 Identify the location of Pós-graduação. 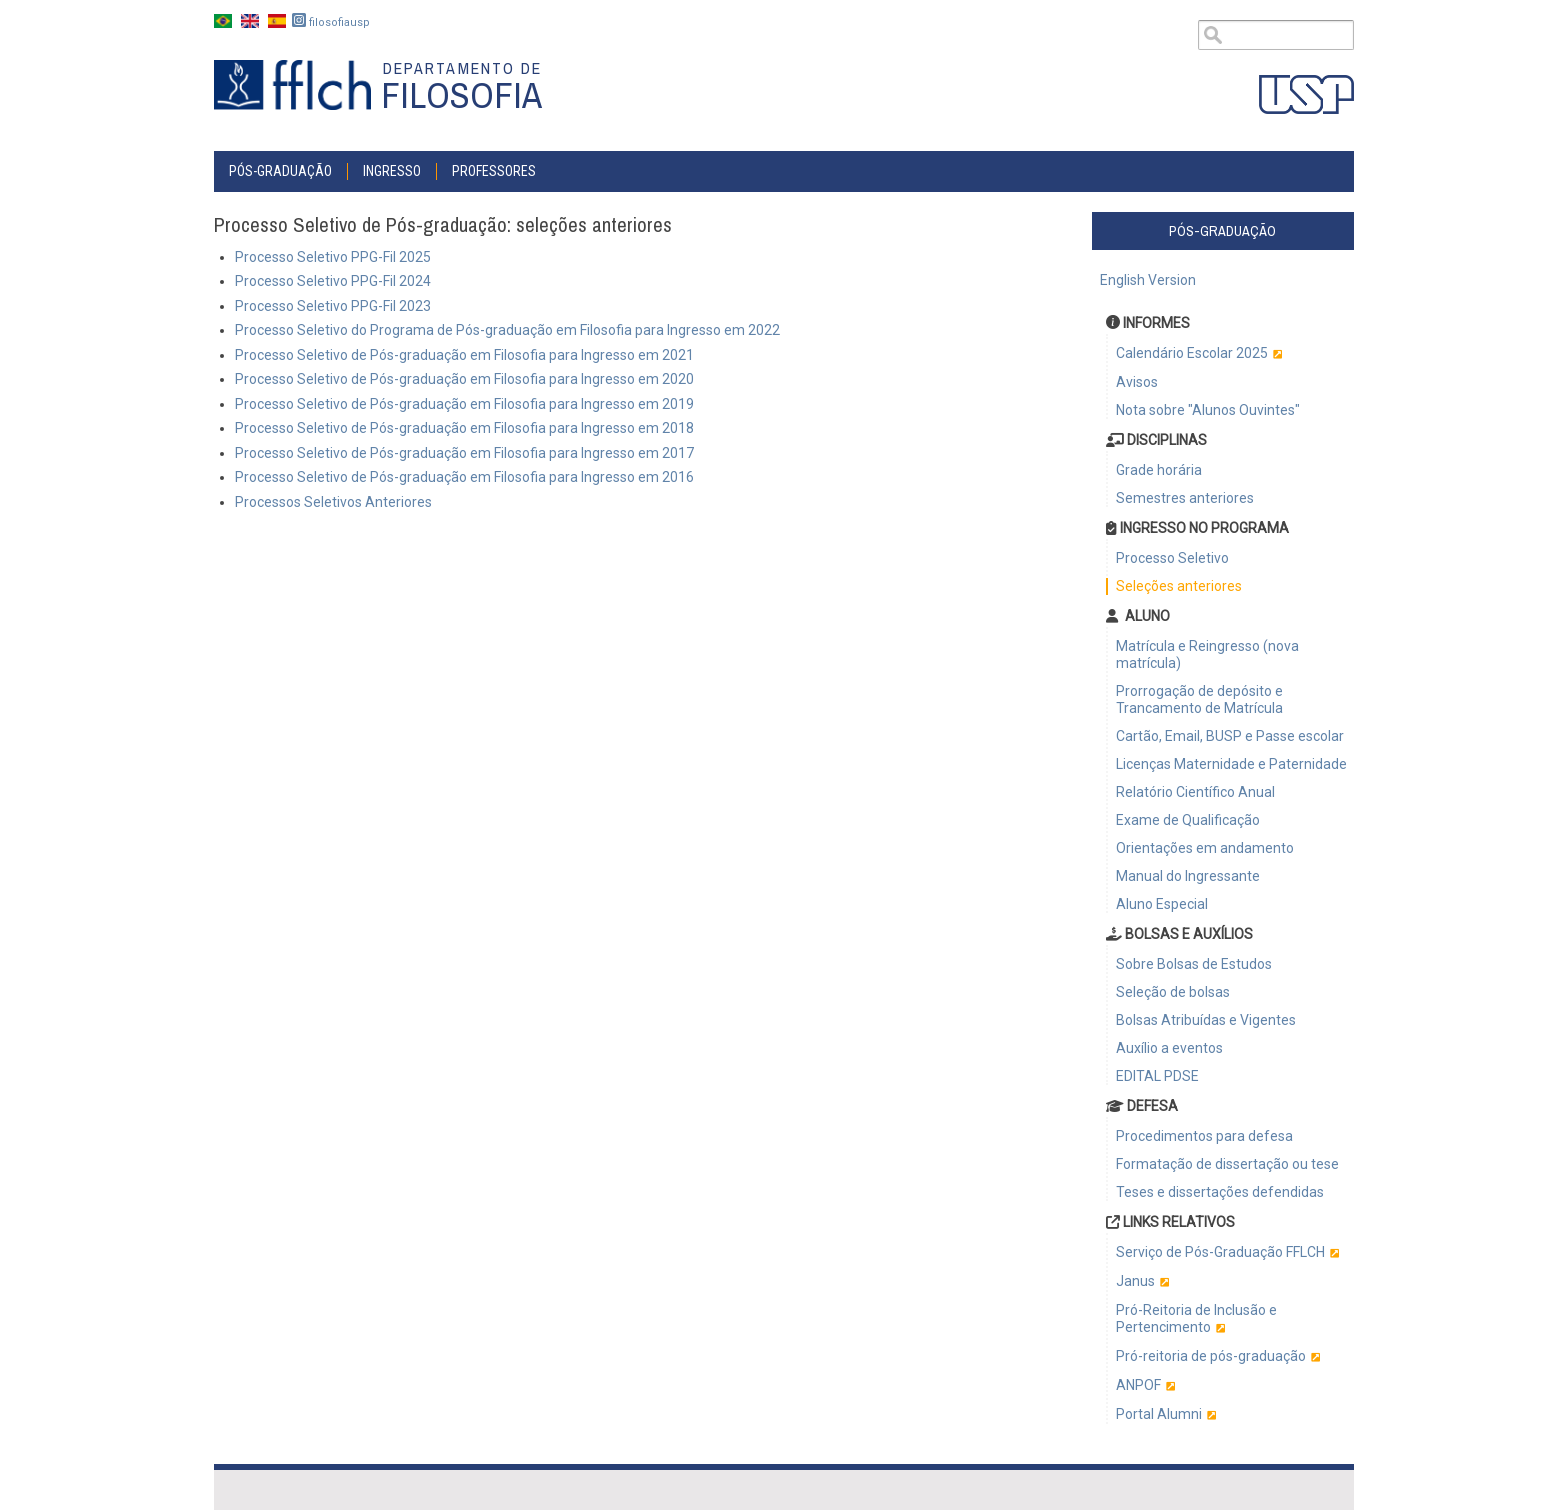
(280, 171).